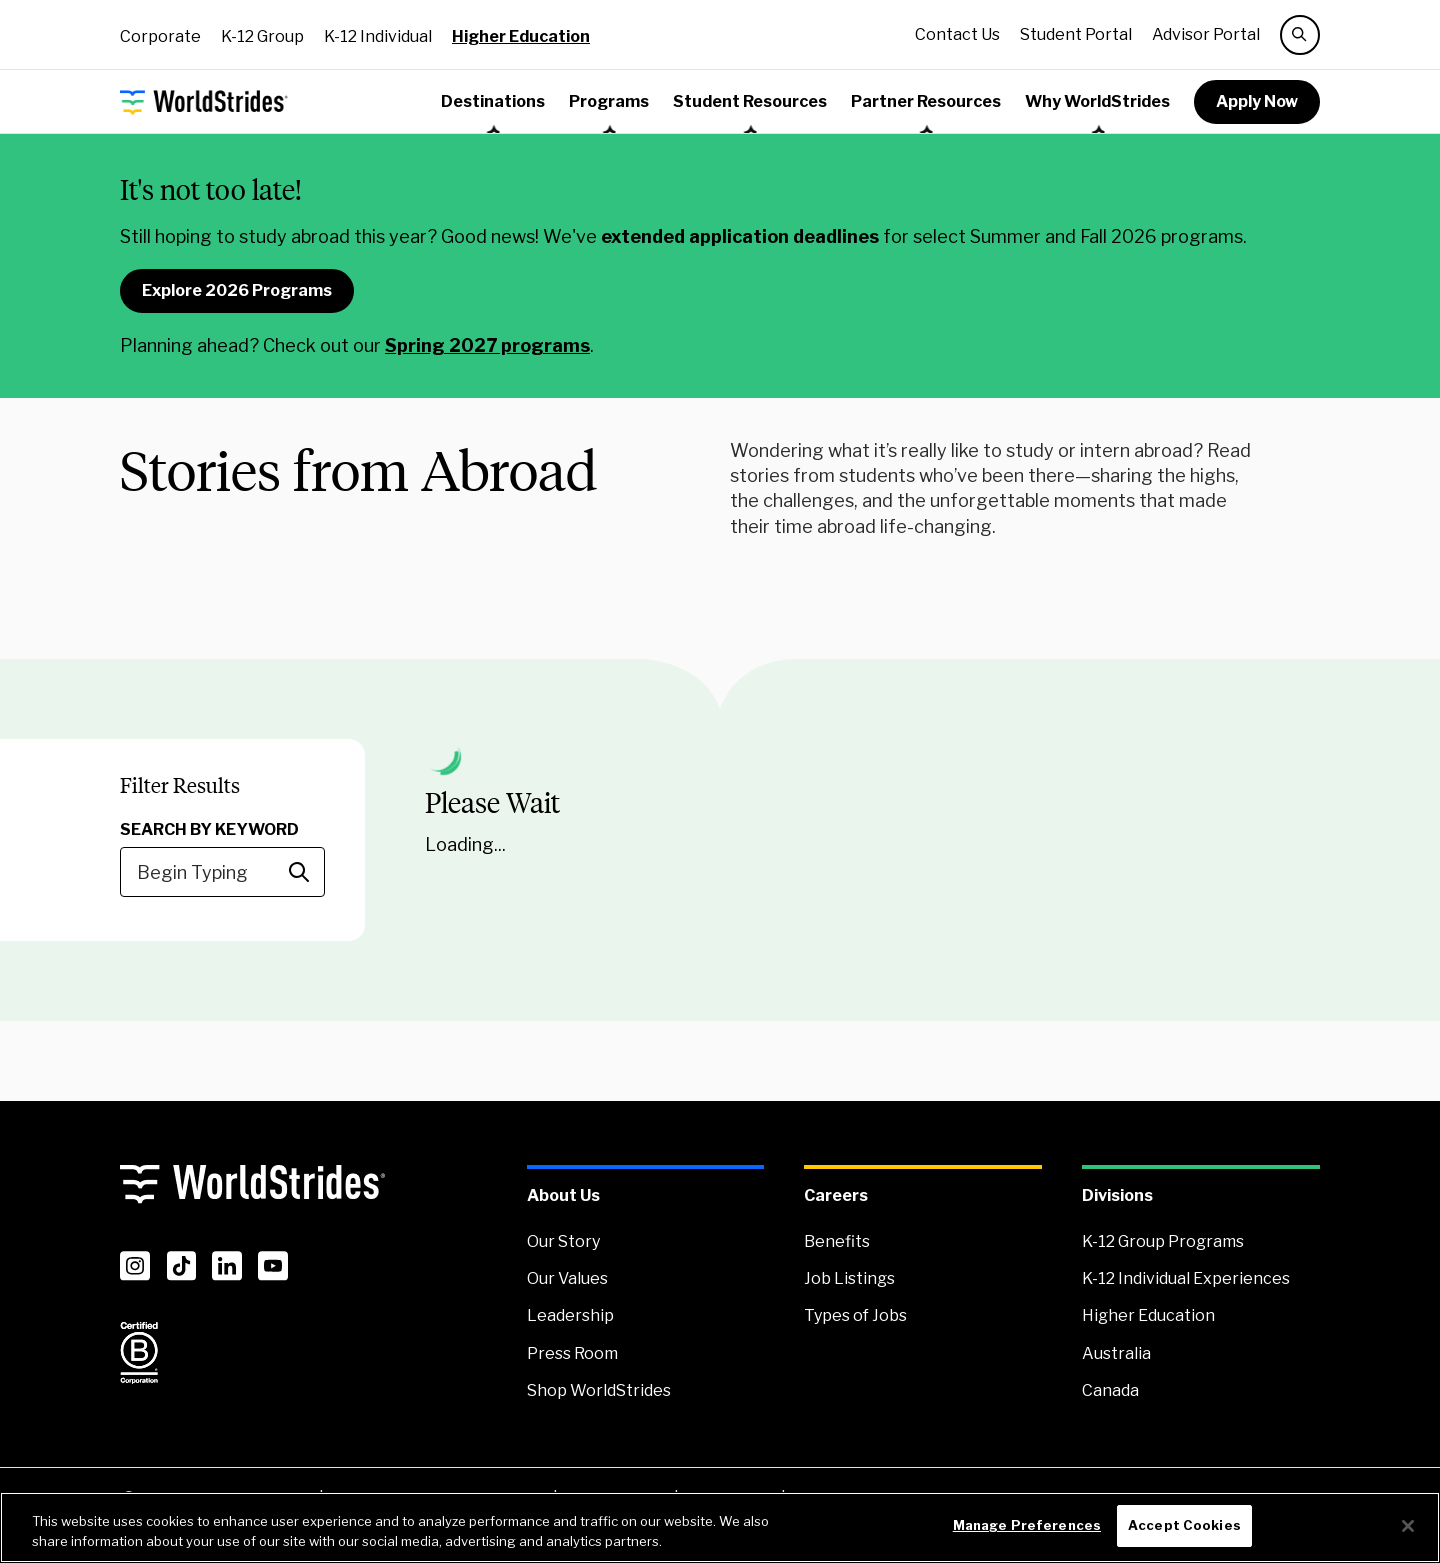 The width and height of the screenshot is (1440, 1563). Describe the element at coordinates (1116, 1353) in the screenshot. I see `Australia` at that location.